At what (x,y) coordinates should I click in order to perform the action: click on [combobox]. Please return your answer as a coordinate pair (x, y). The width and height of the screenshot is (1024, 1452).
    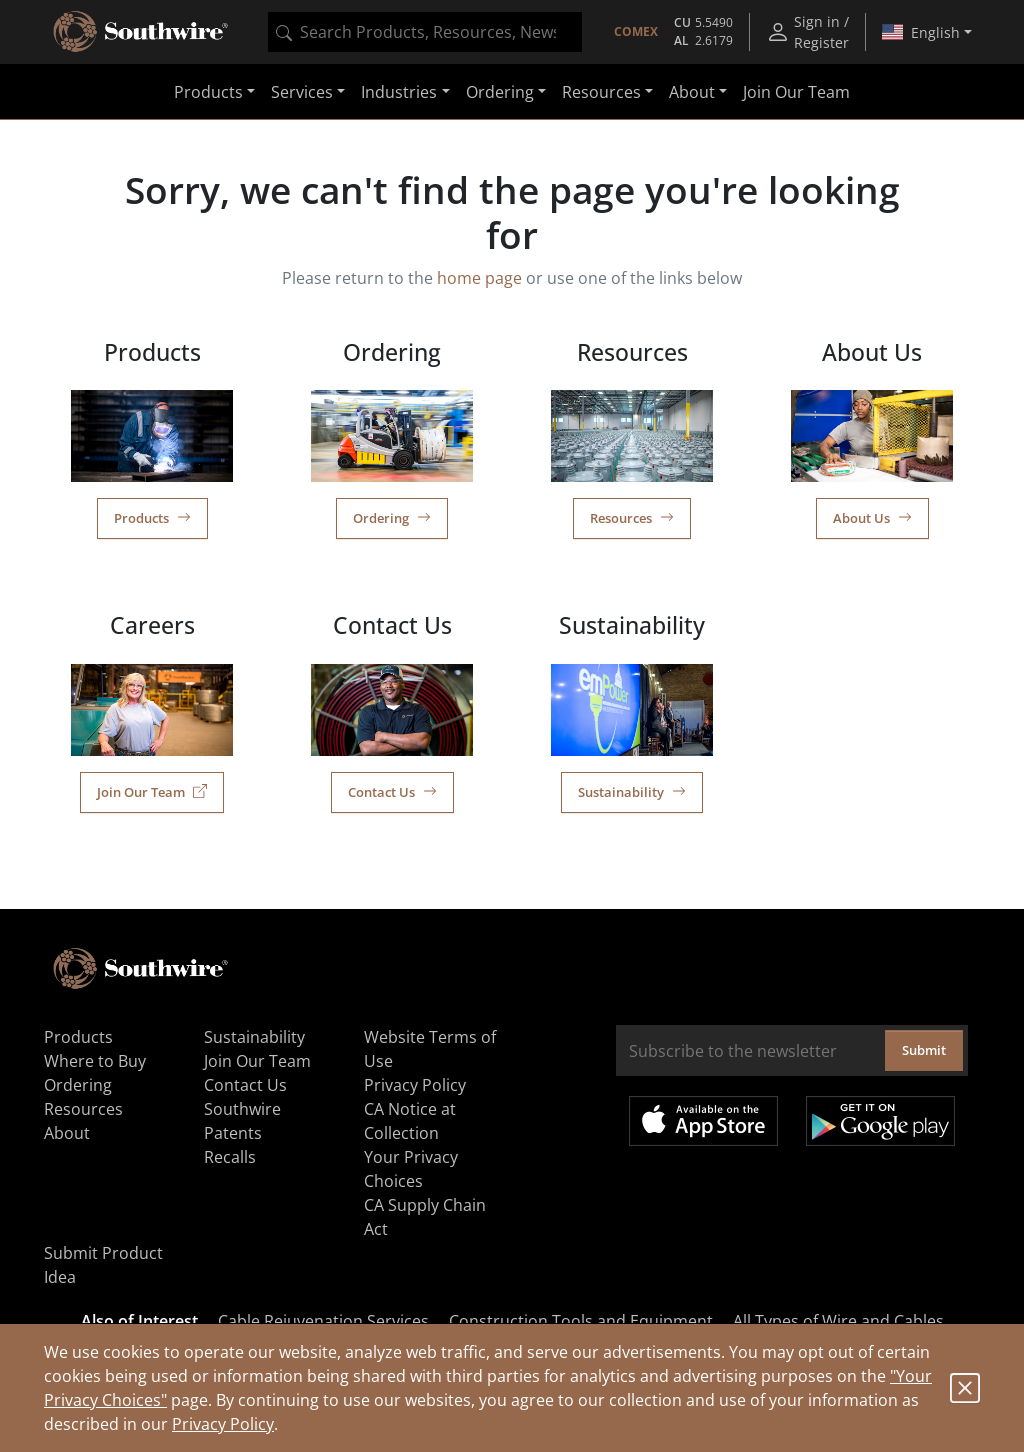
    Looking at the image, I should click on (425, 32).